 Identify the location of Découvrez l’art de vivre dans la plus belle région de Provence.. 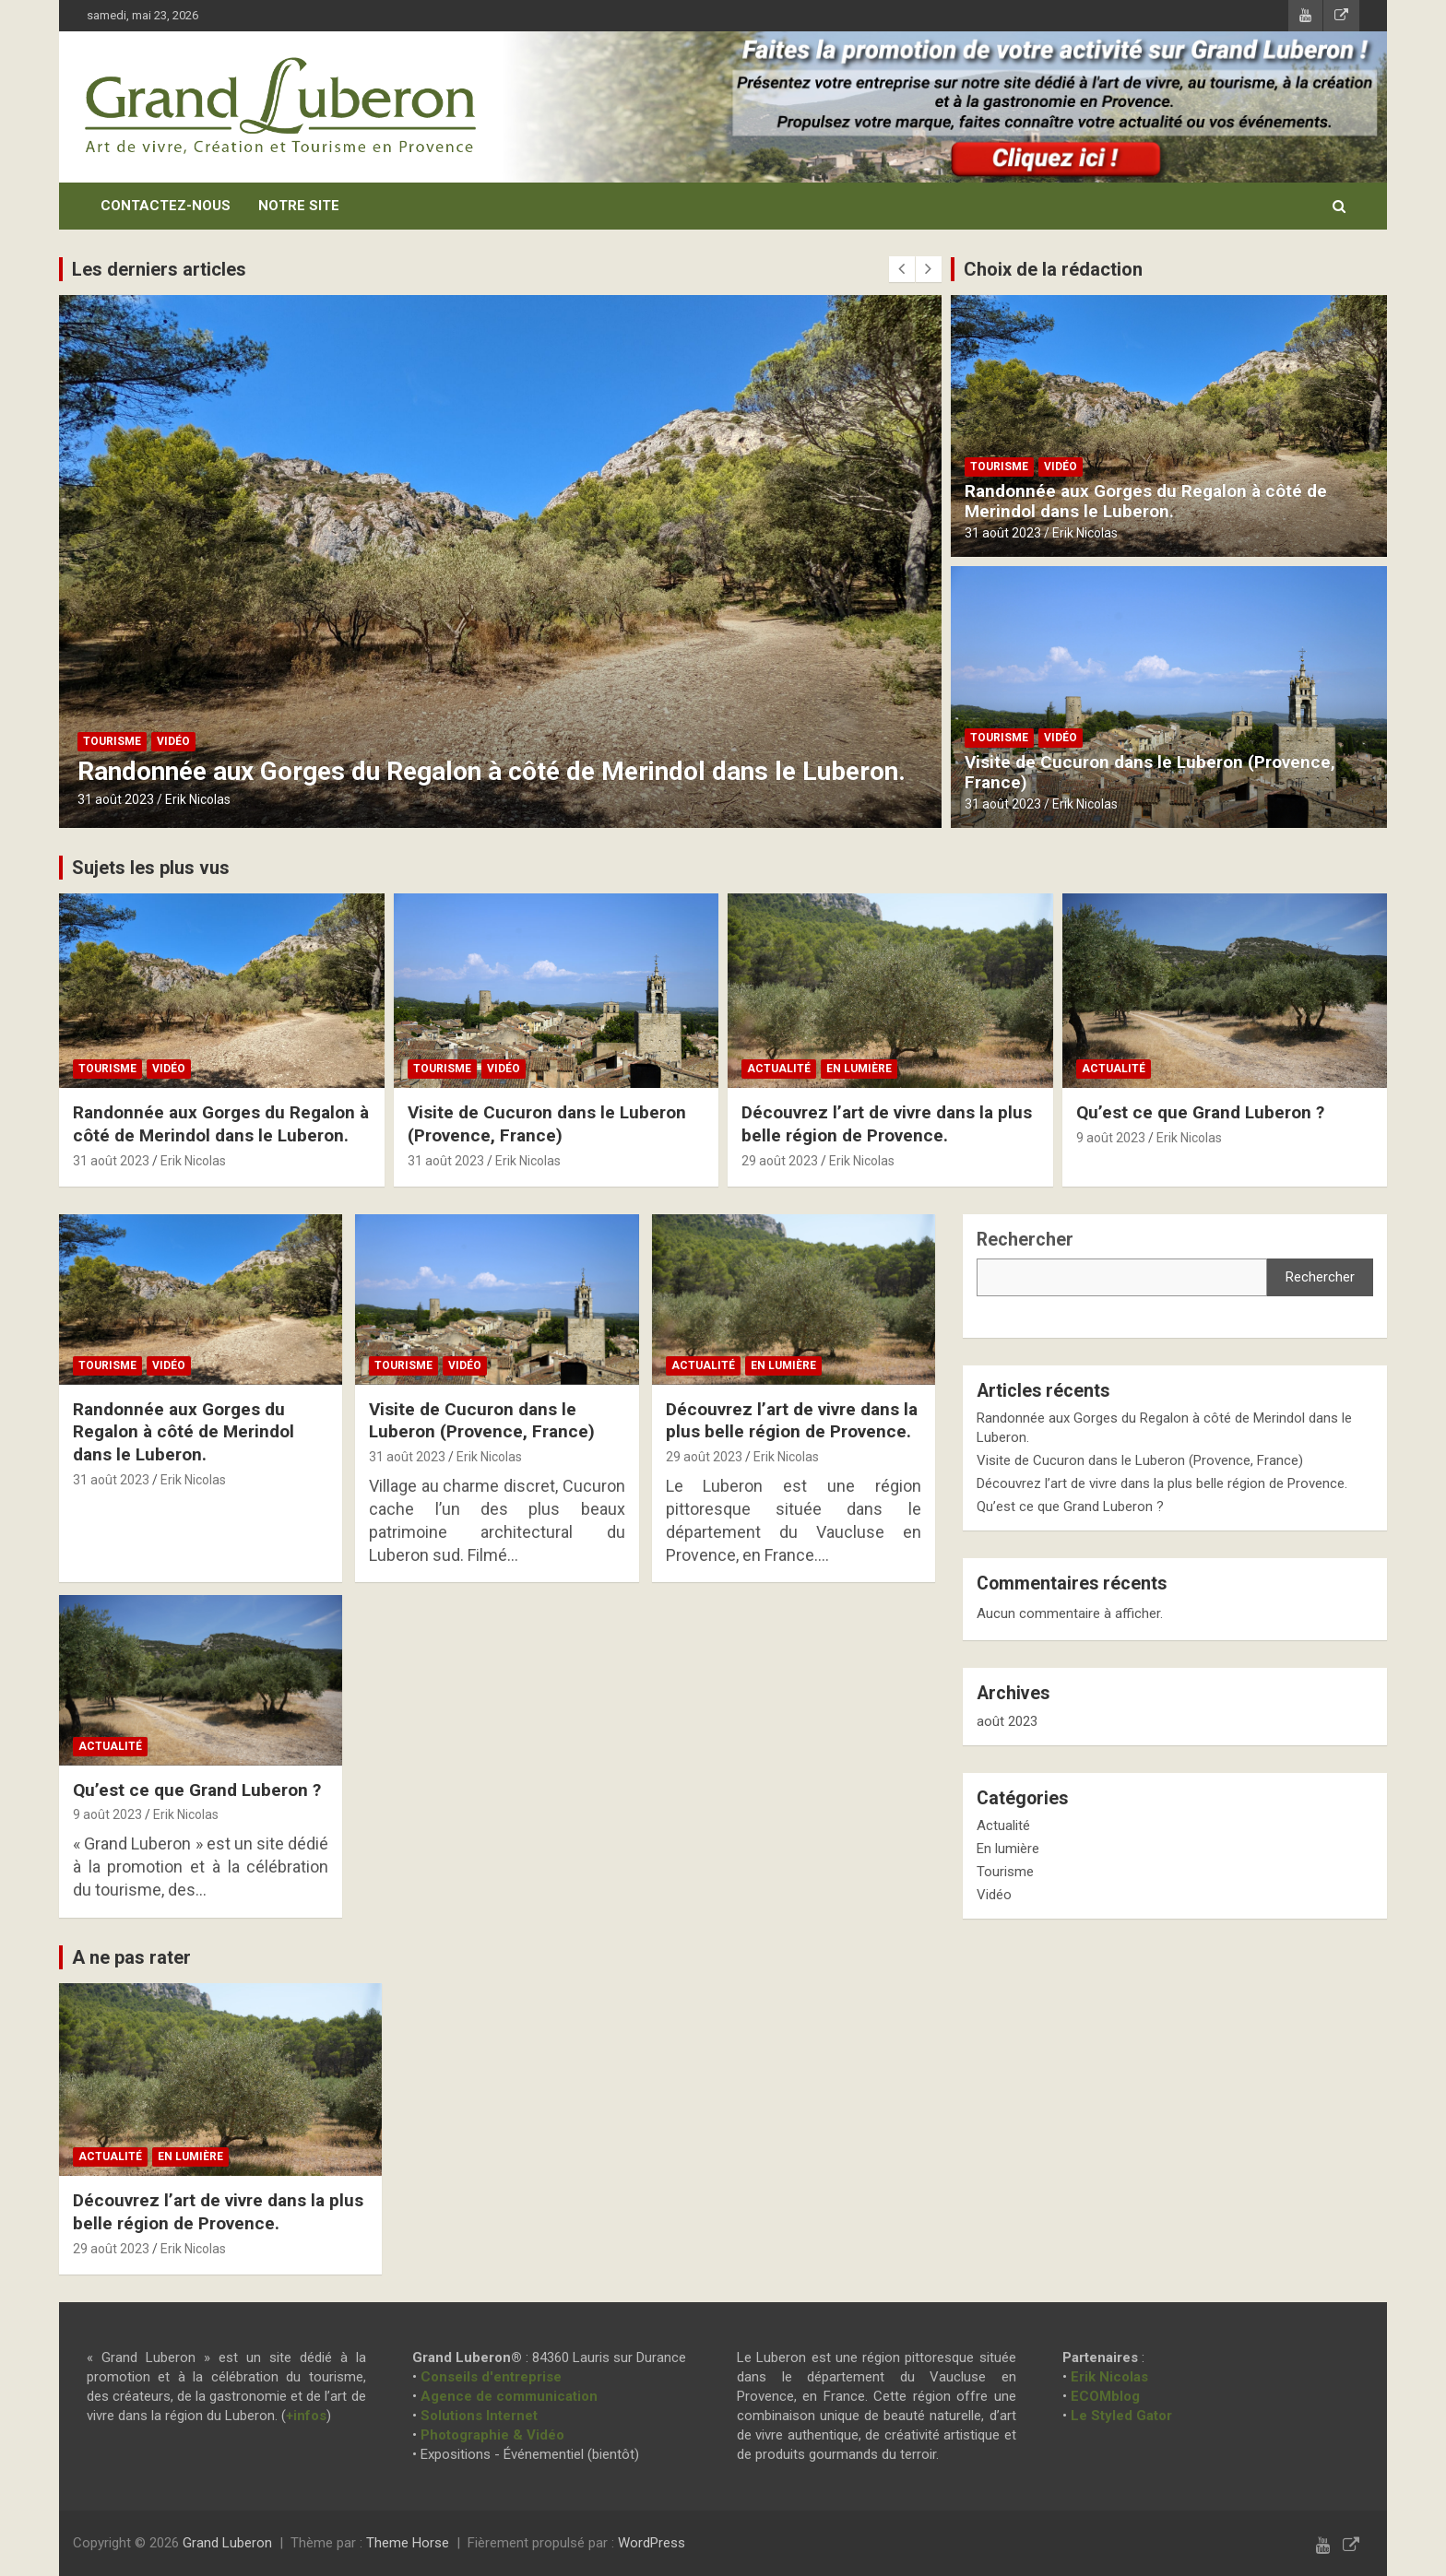
(886, 1124).